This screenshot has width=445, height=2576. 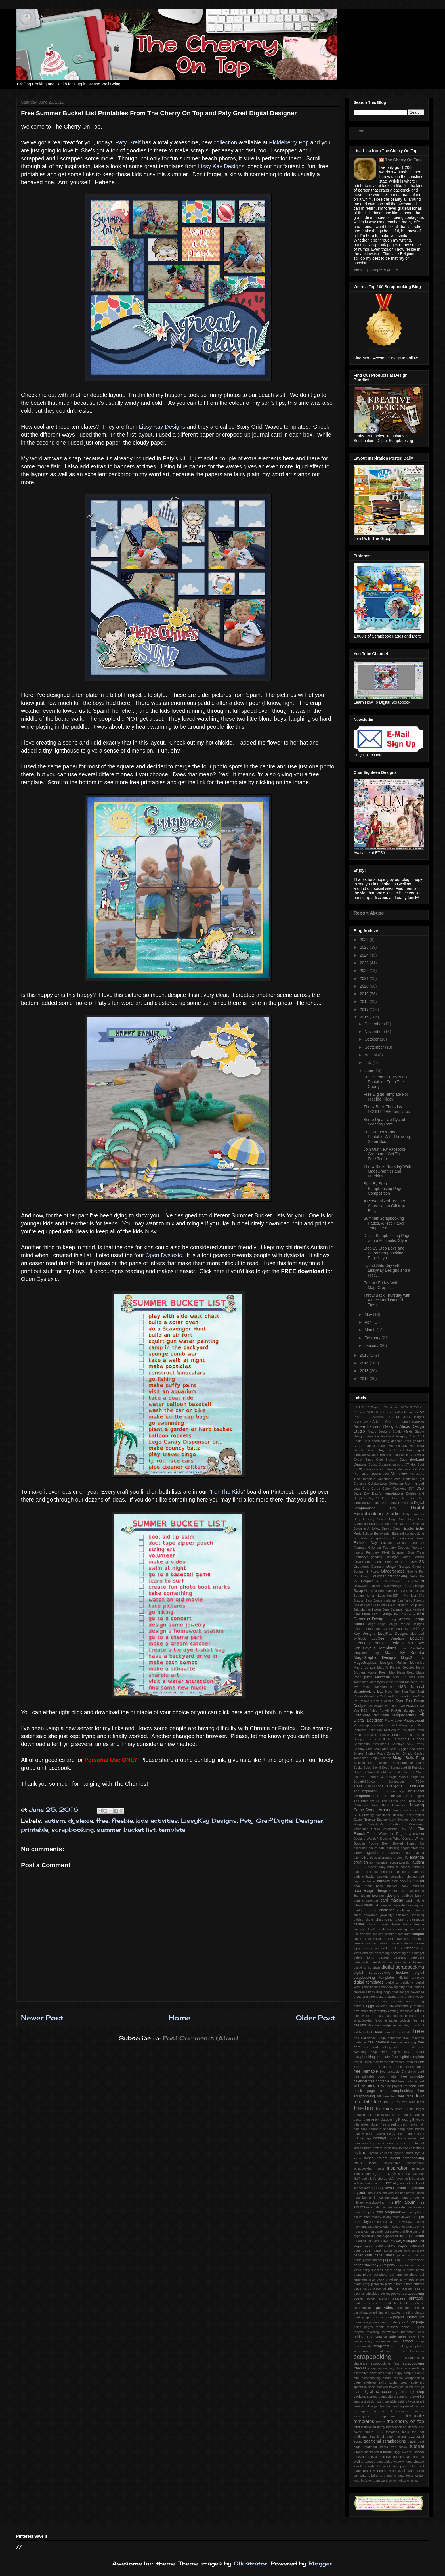 I want to click on tricks, so click(x=403, y=2447).